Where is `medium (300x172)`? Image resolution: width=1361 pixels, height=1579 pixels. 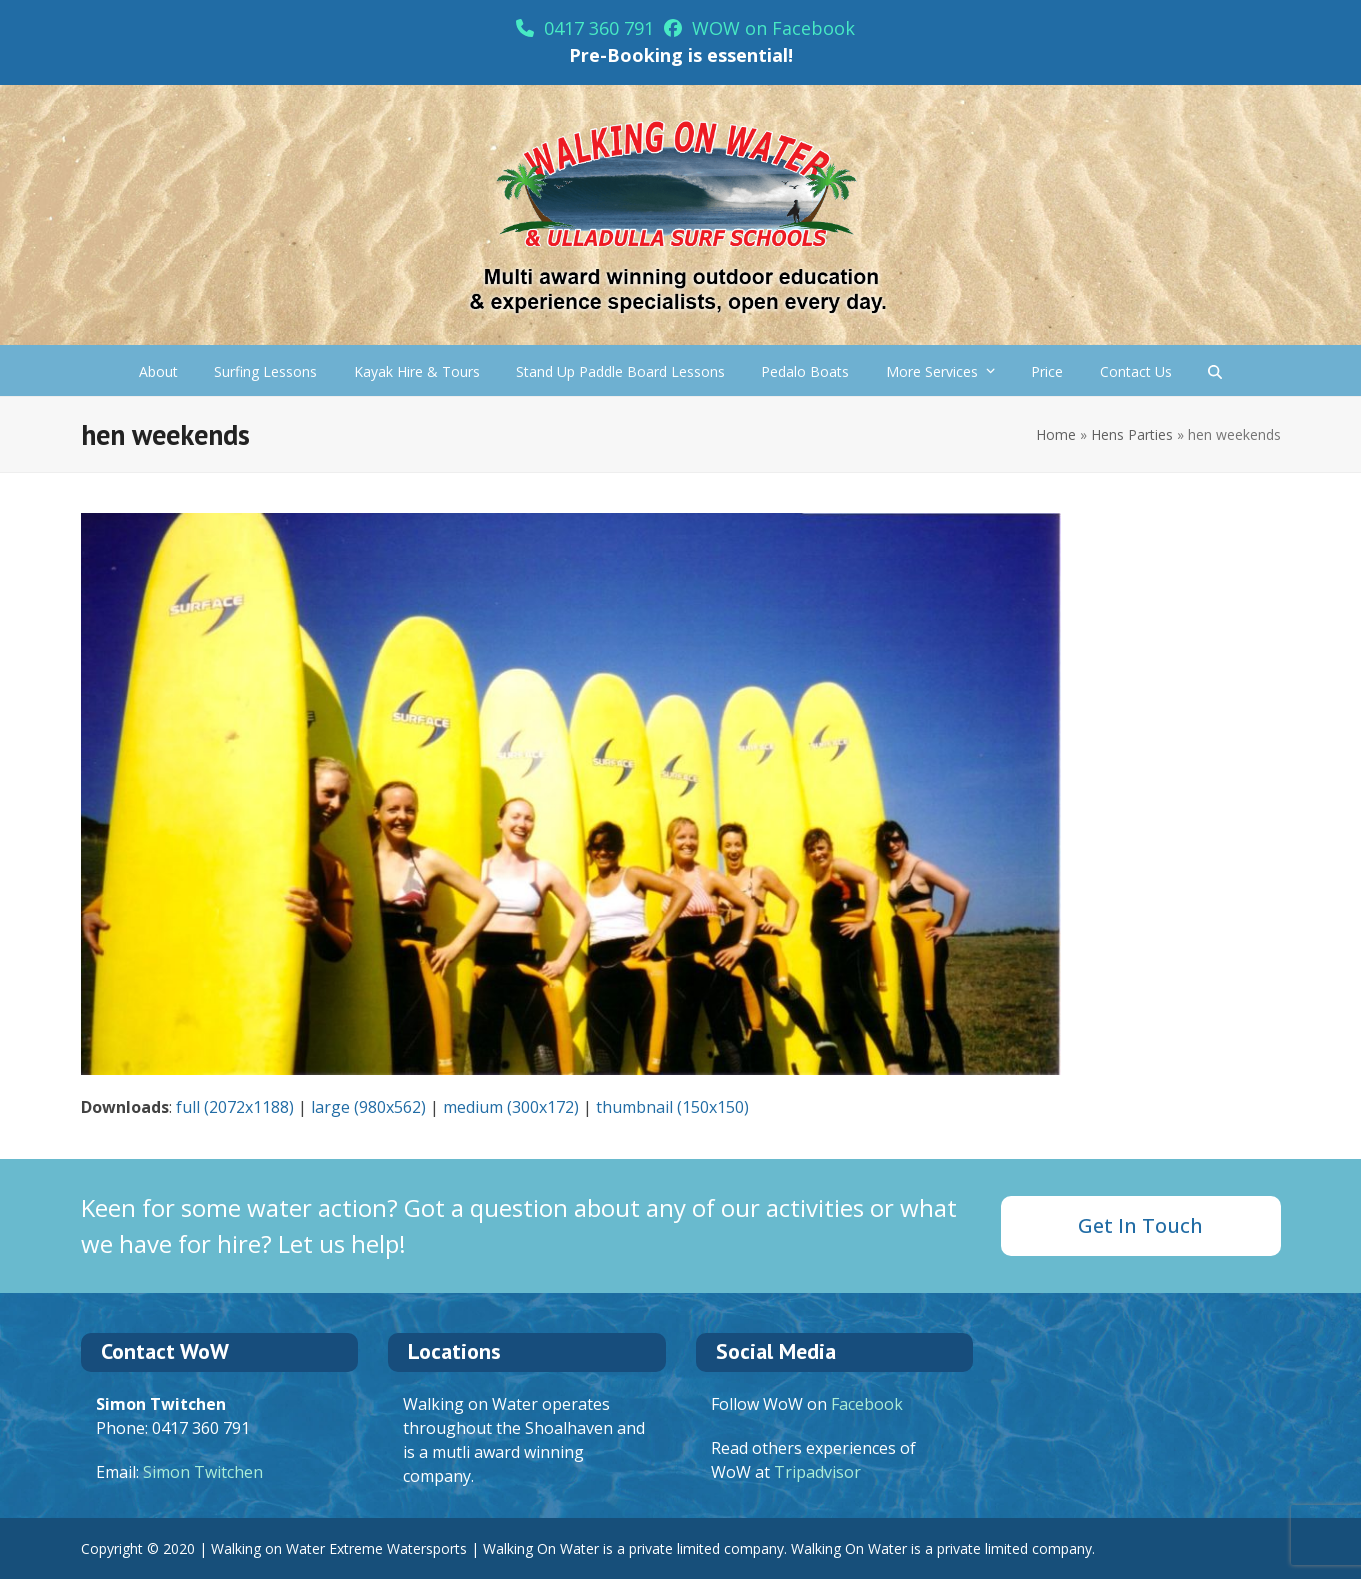 medium (300x172) is located at coordinates (511, 1107).